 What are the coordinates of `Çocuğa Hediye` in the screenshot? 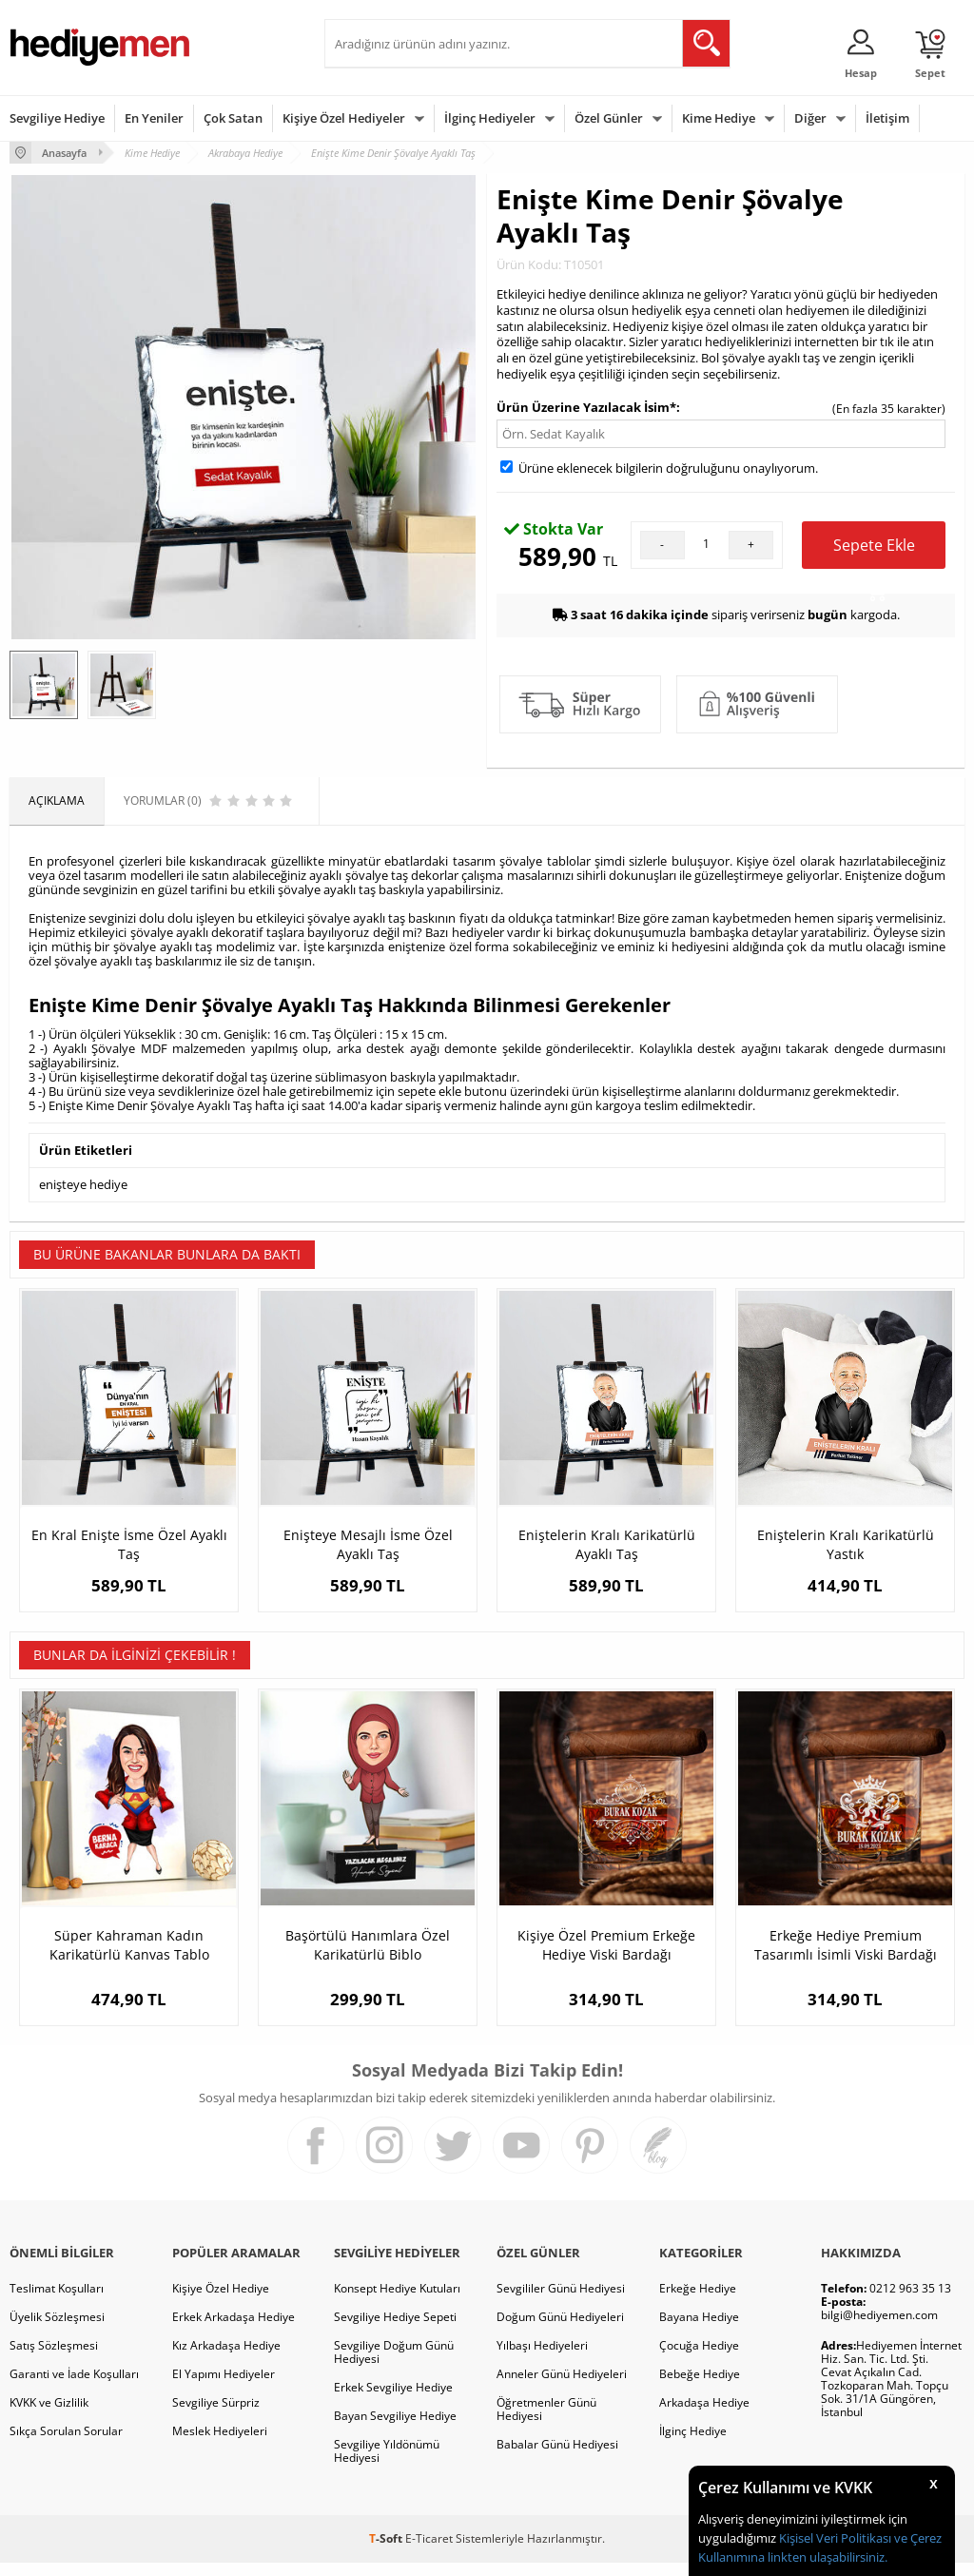 It's located at (699, 2359).